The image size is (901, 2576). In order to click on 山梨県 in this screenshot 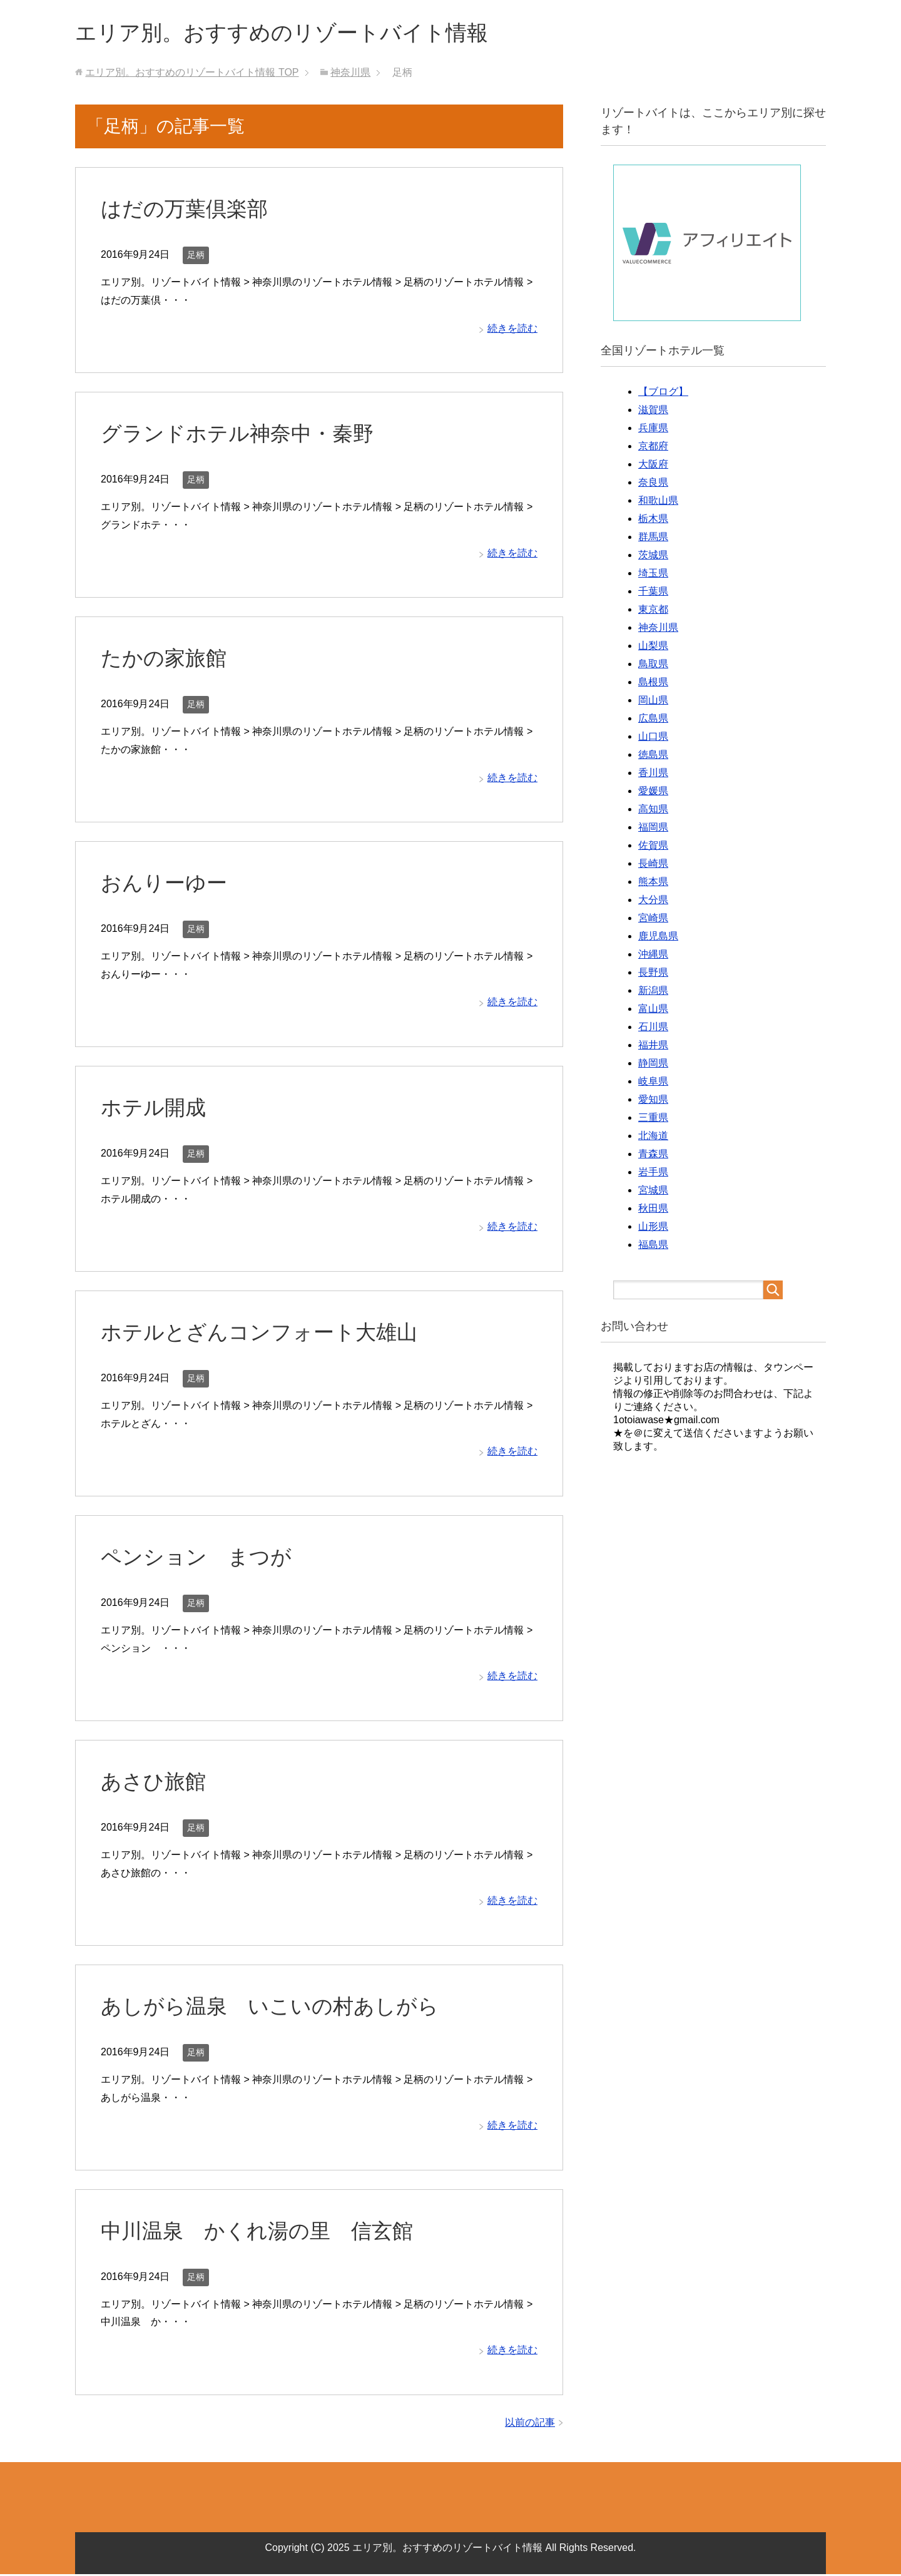, I will do `click(653, 647)`.